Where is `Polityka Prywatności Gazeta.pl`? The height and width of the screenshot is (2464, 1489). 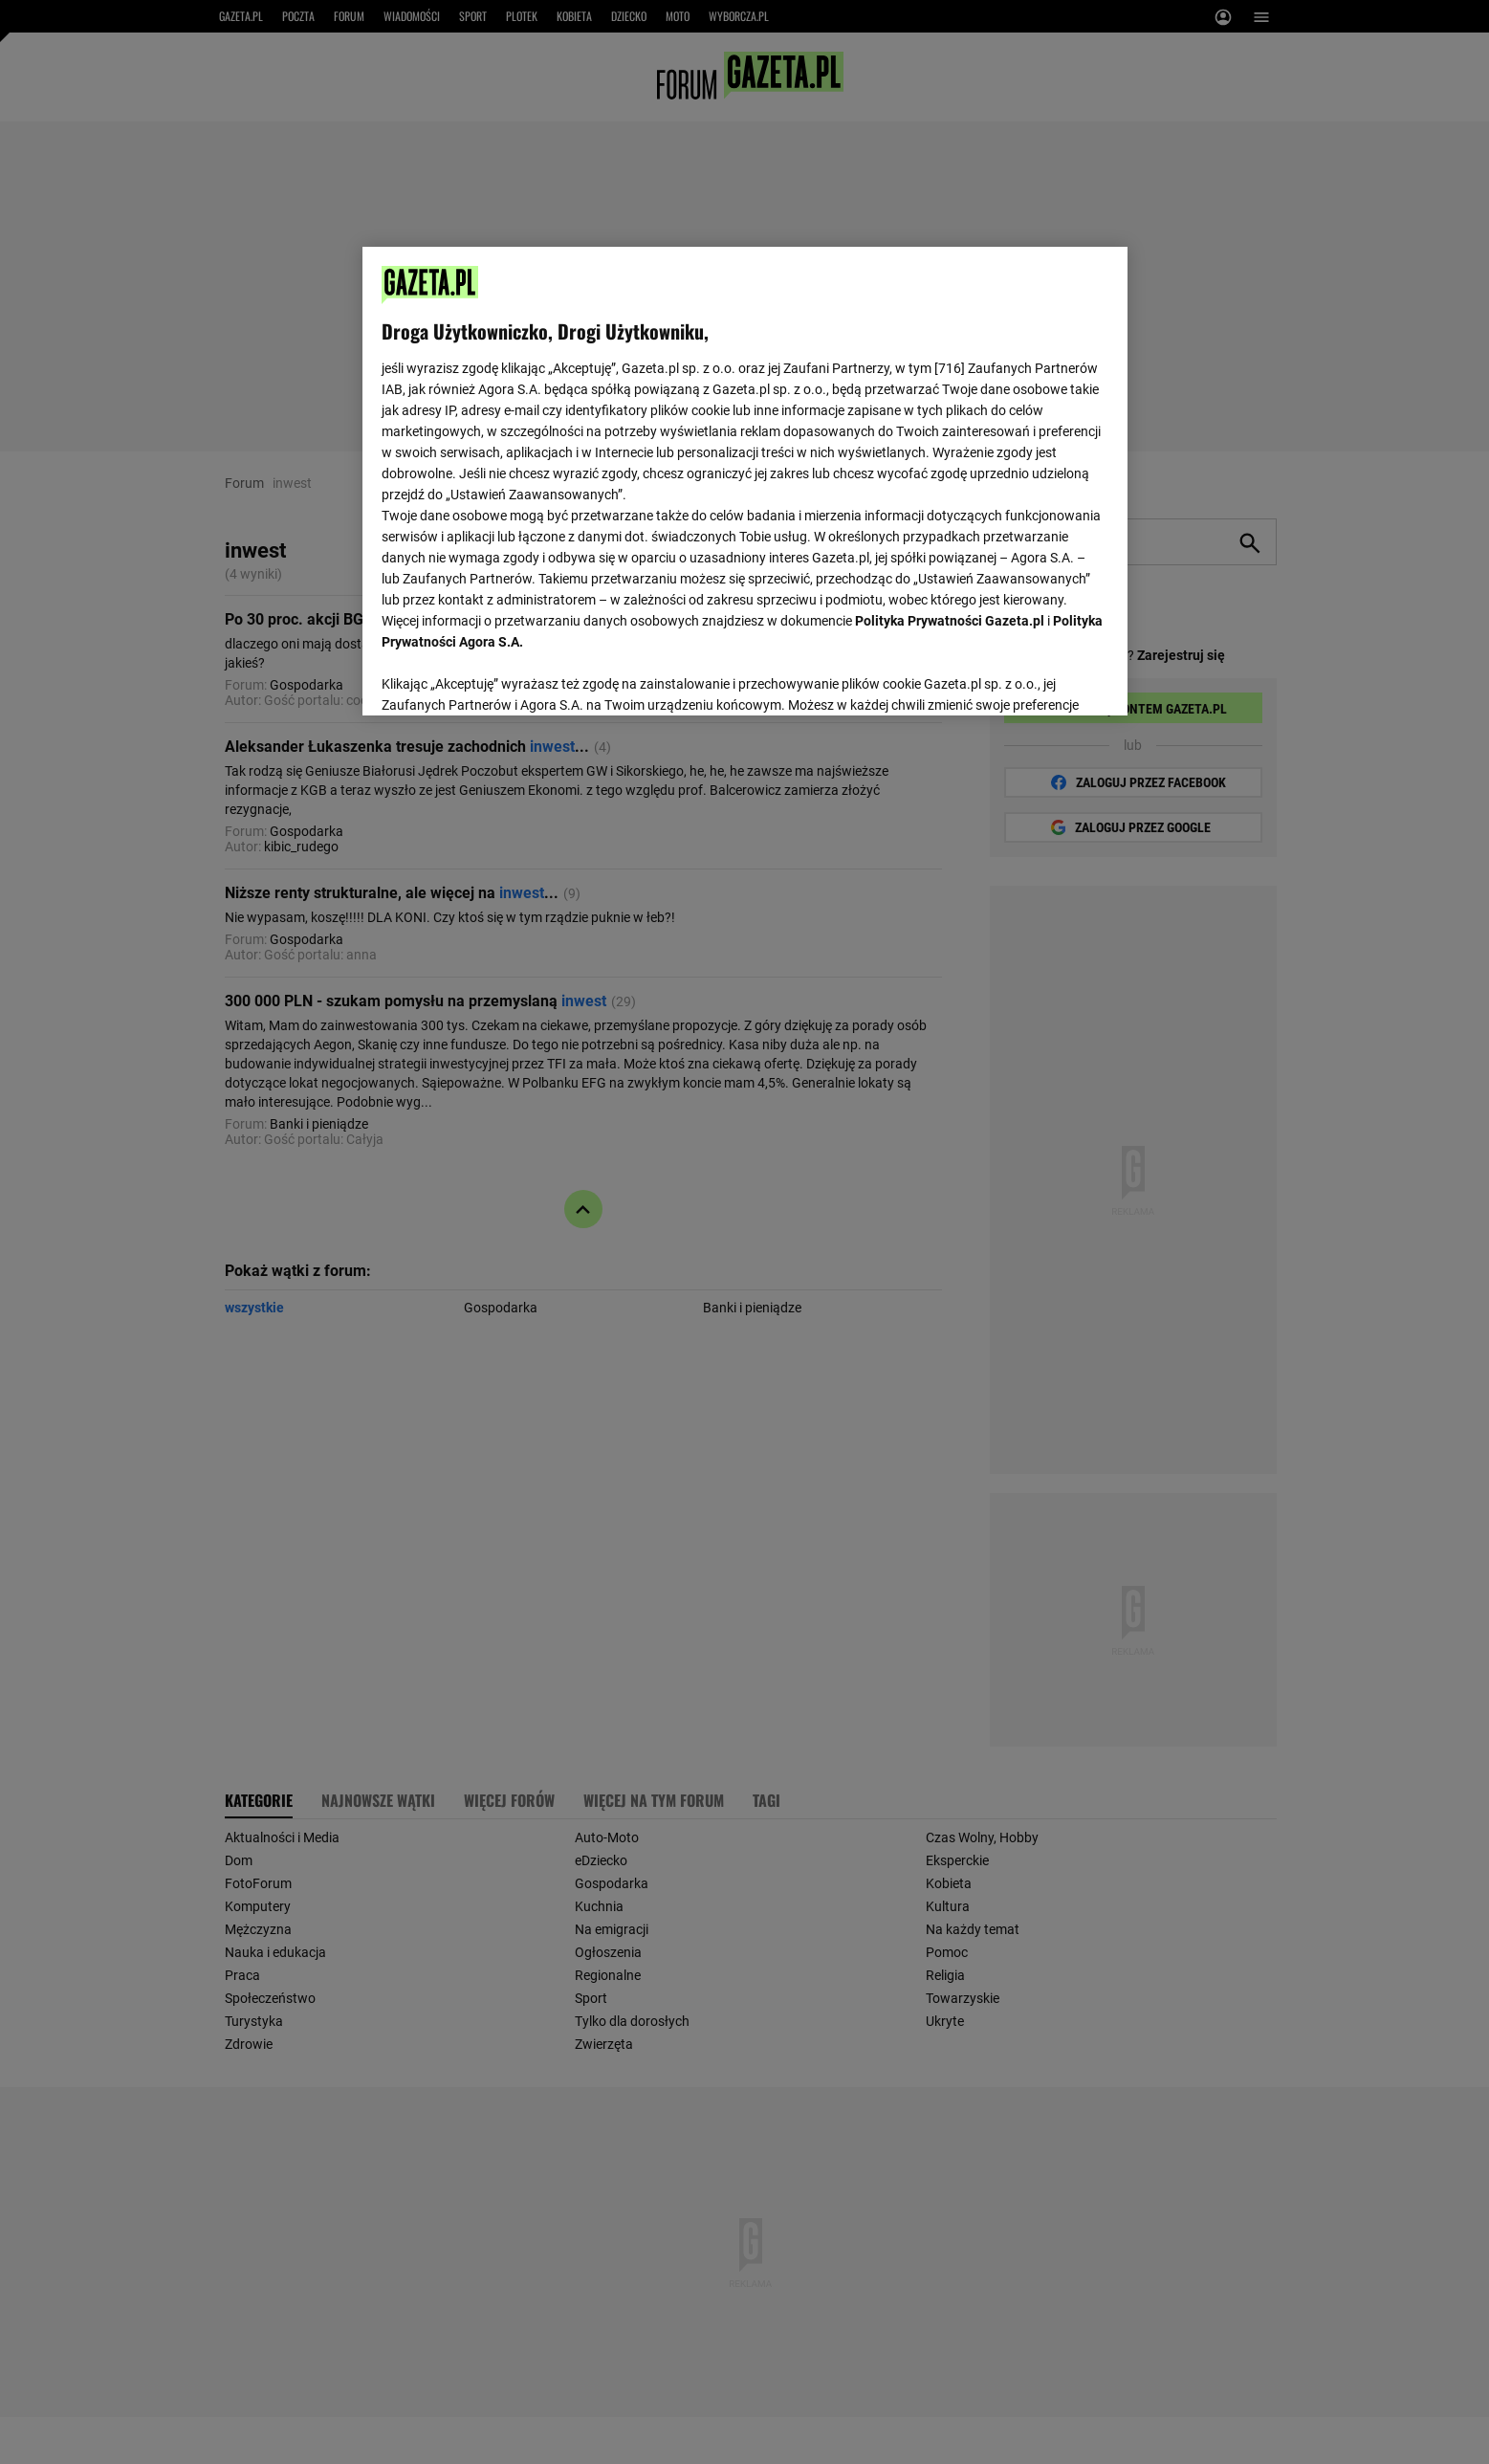 Polityka Prywatności Gazeta.pl is located at coordinates (949, 620).